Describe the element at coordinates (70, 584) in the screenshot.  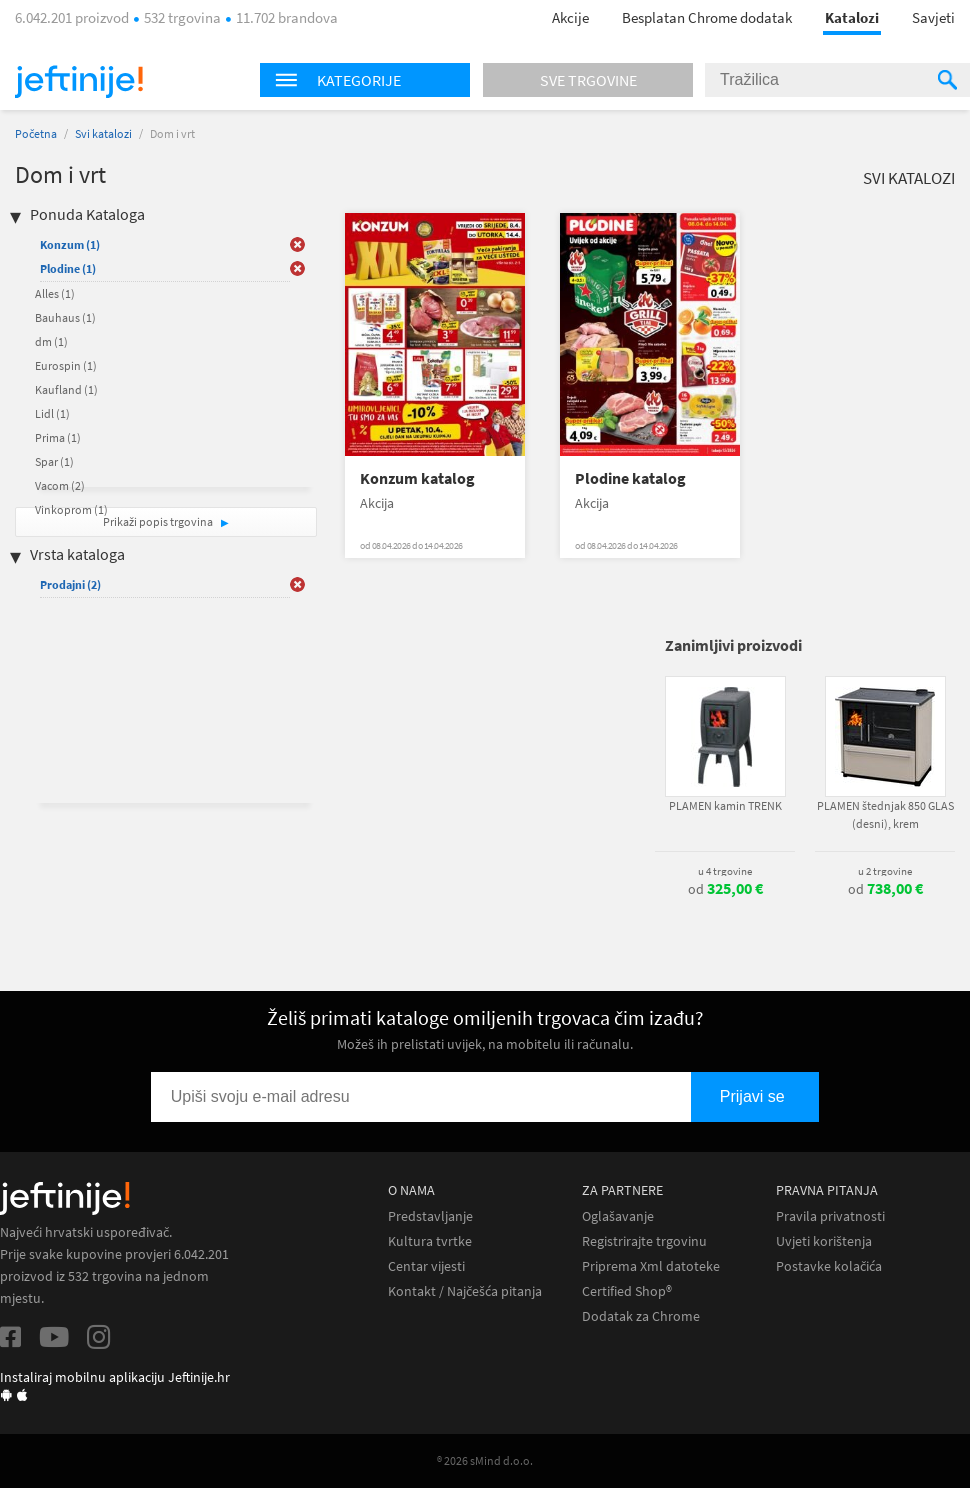
I see `Prodajni` at that location.